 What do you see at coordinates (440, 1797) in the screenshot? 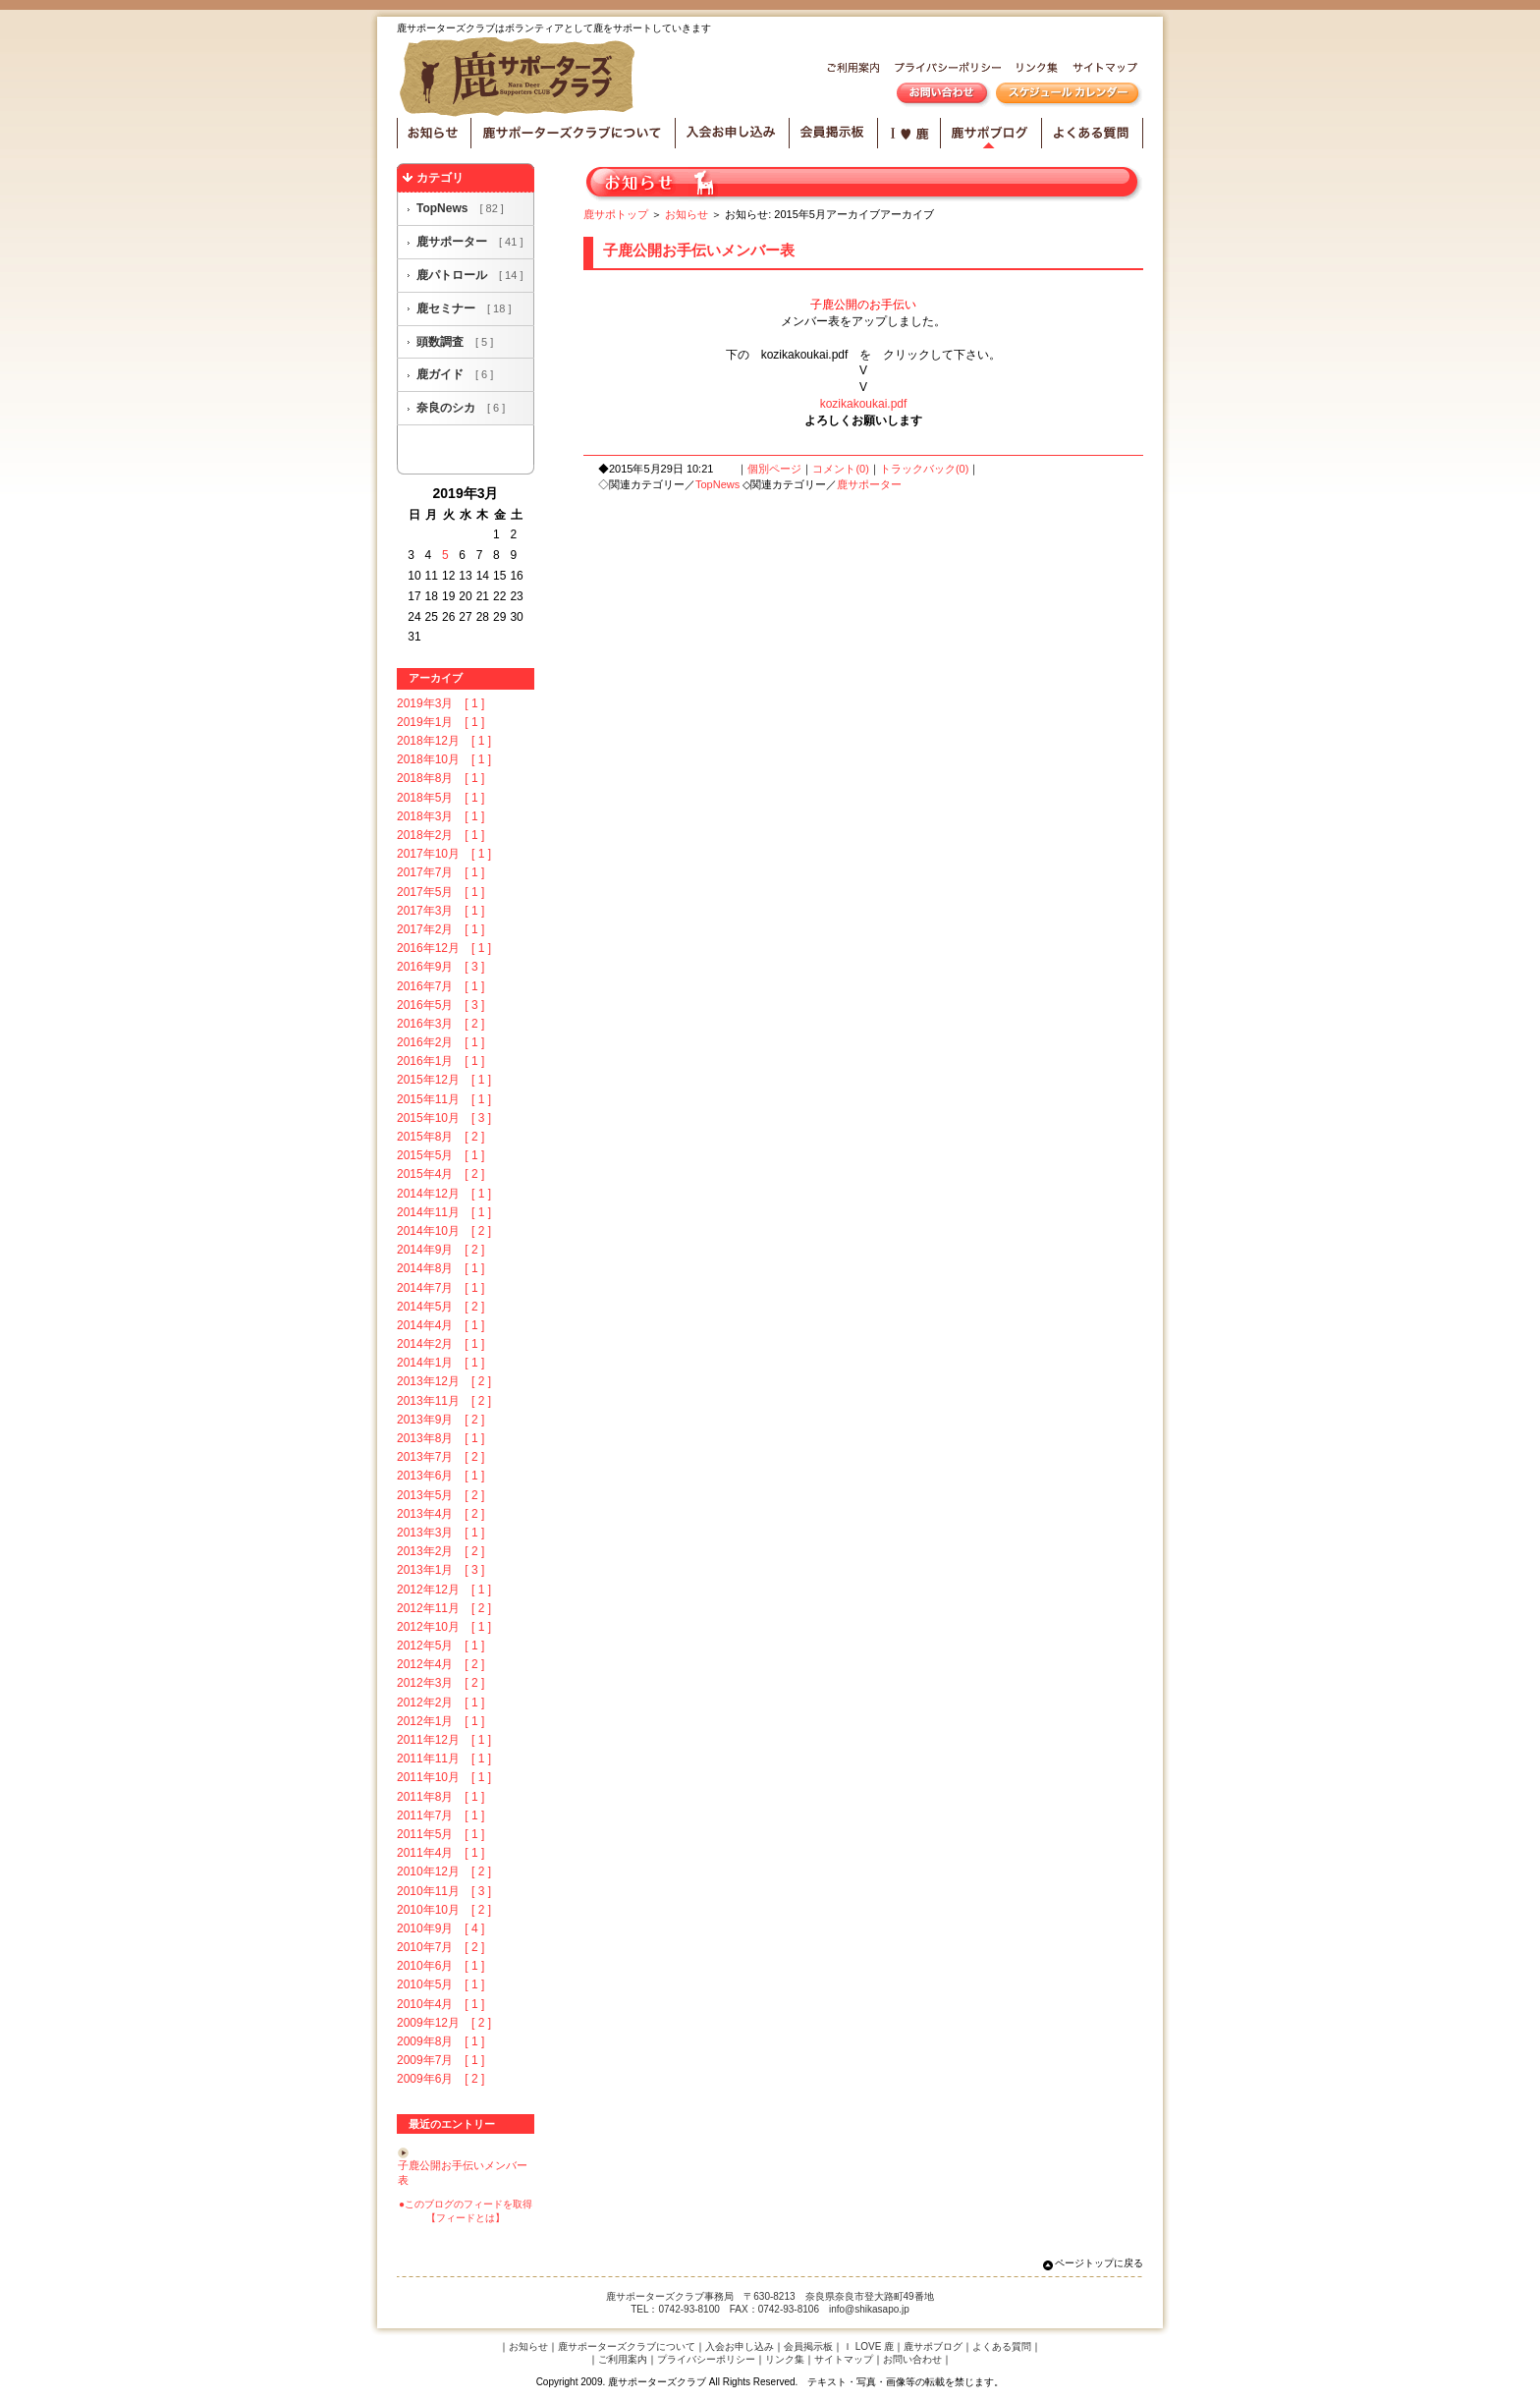
I see `2011年8月 [ 1 ]` at bounding box center [440, 1797].